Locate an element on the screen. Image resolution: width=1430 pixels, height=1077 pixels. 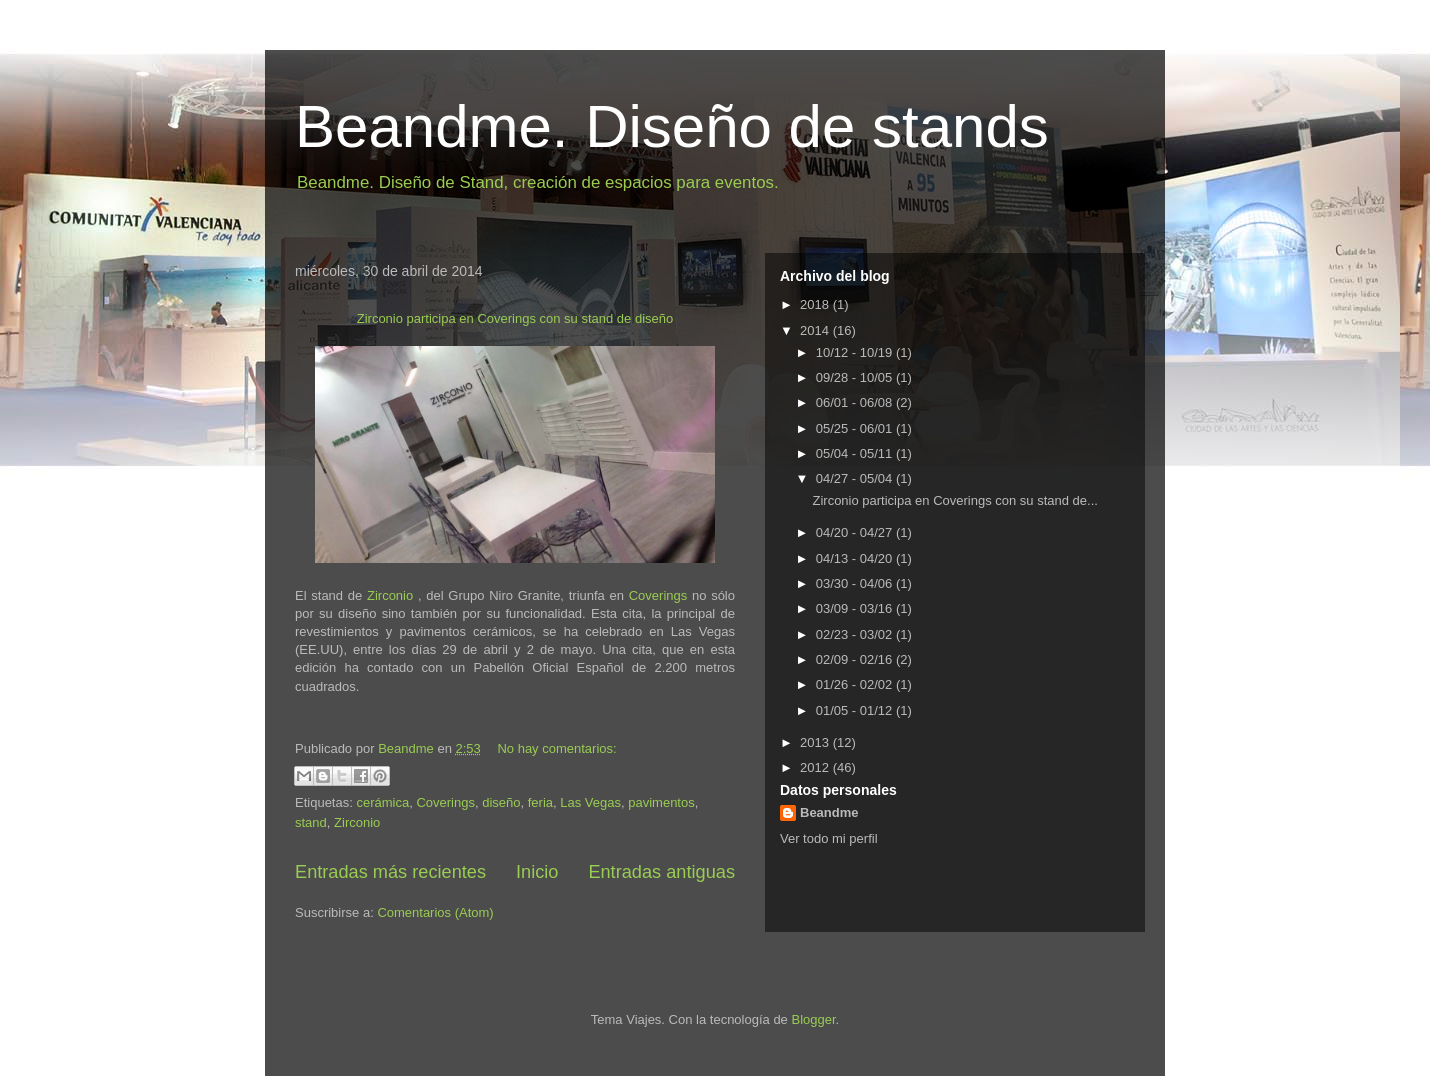
01/05 - 01/12 is located at coordinates (856, 710).